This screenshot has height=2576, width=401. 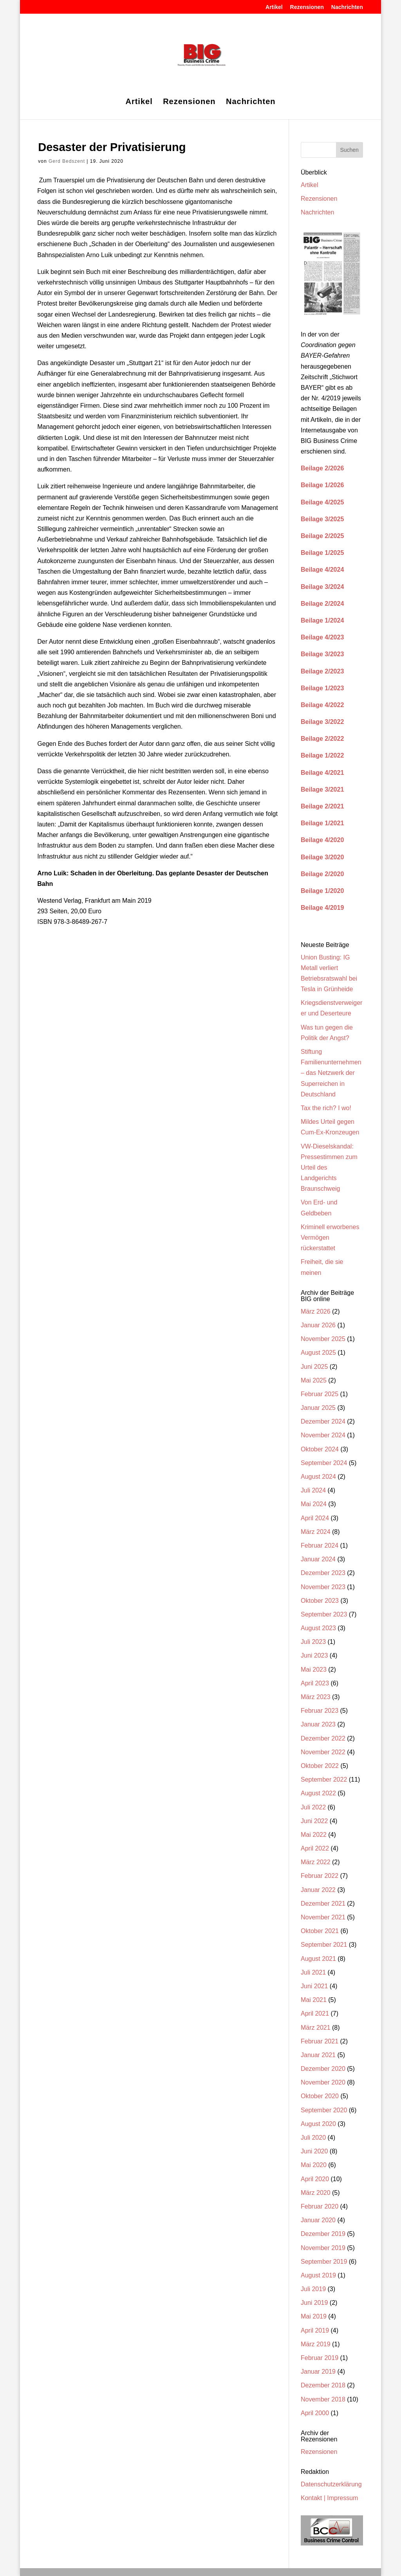 I want to click on Artikel, so click(x=274, y=7).